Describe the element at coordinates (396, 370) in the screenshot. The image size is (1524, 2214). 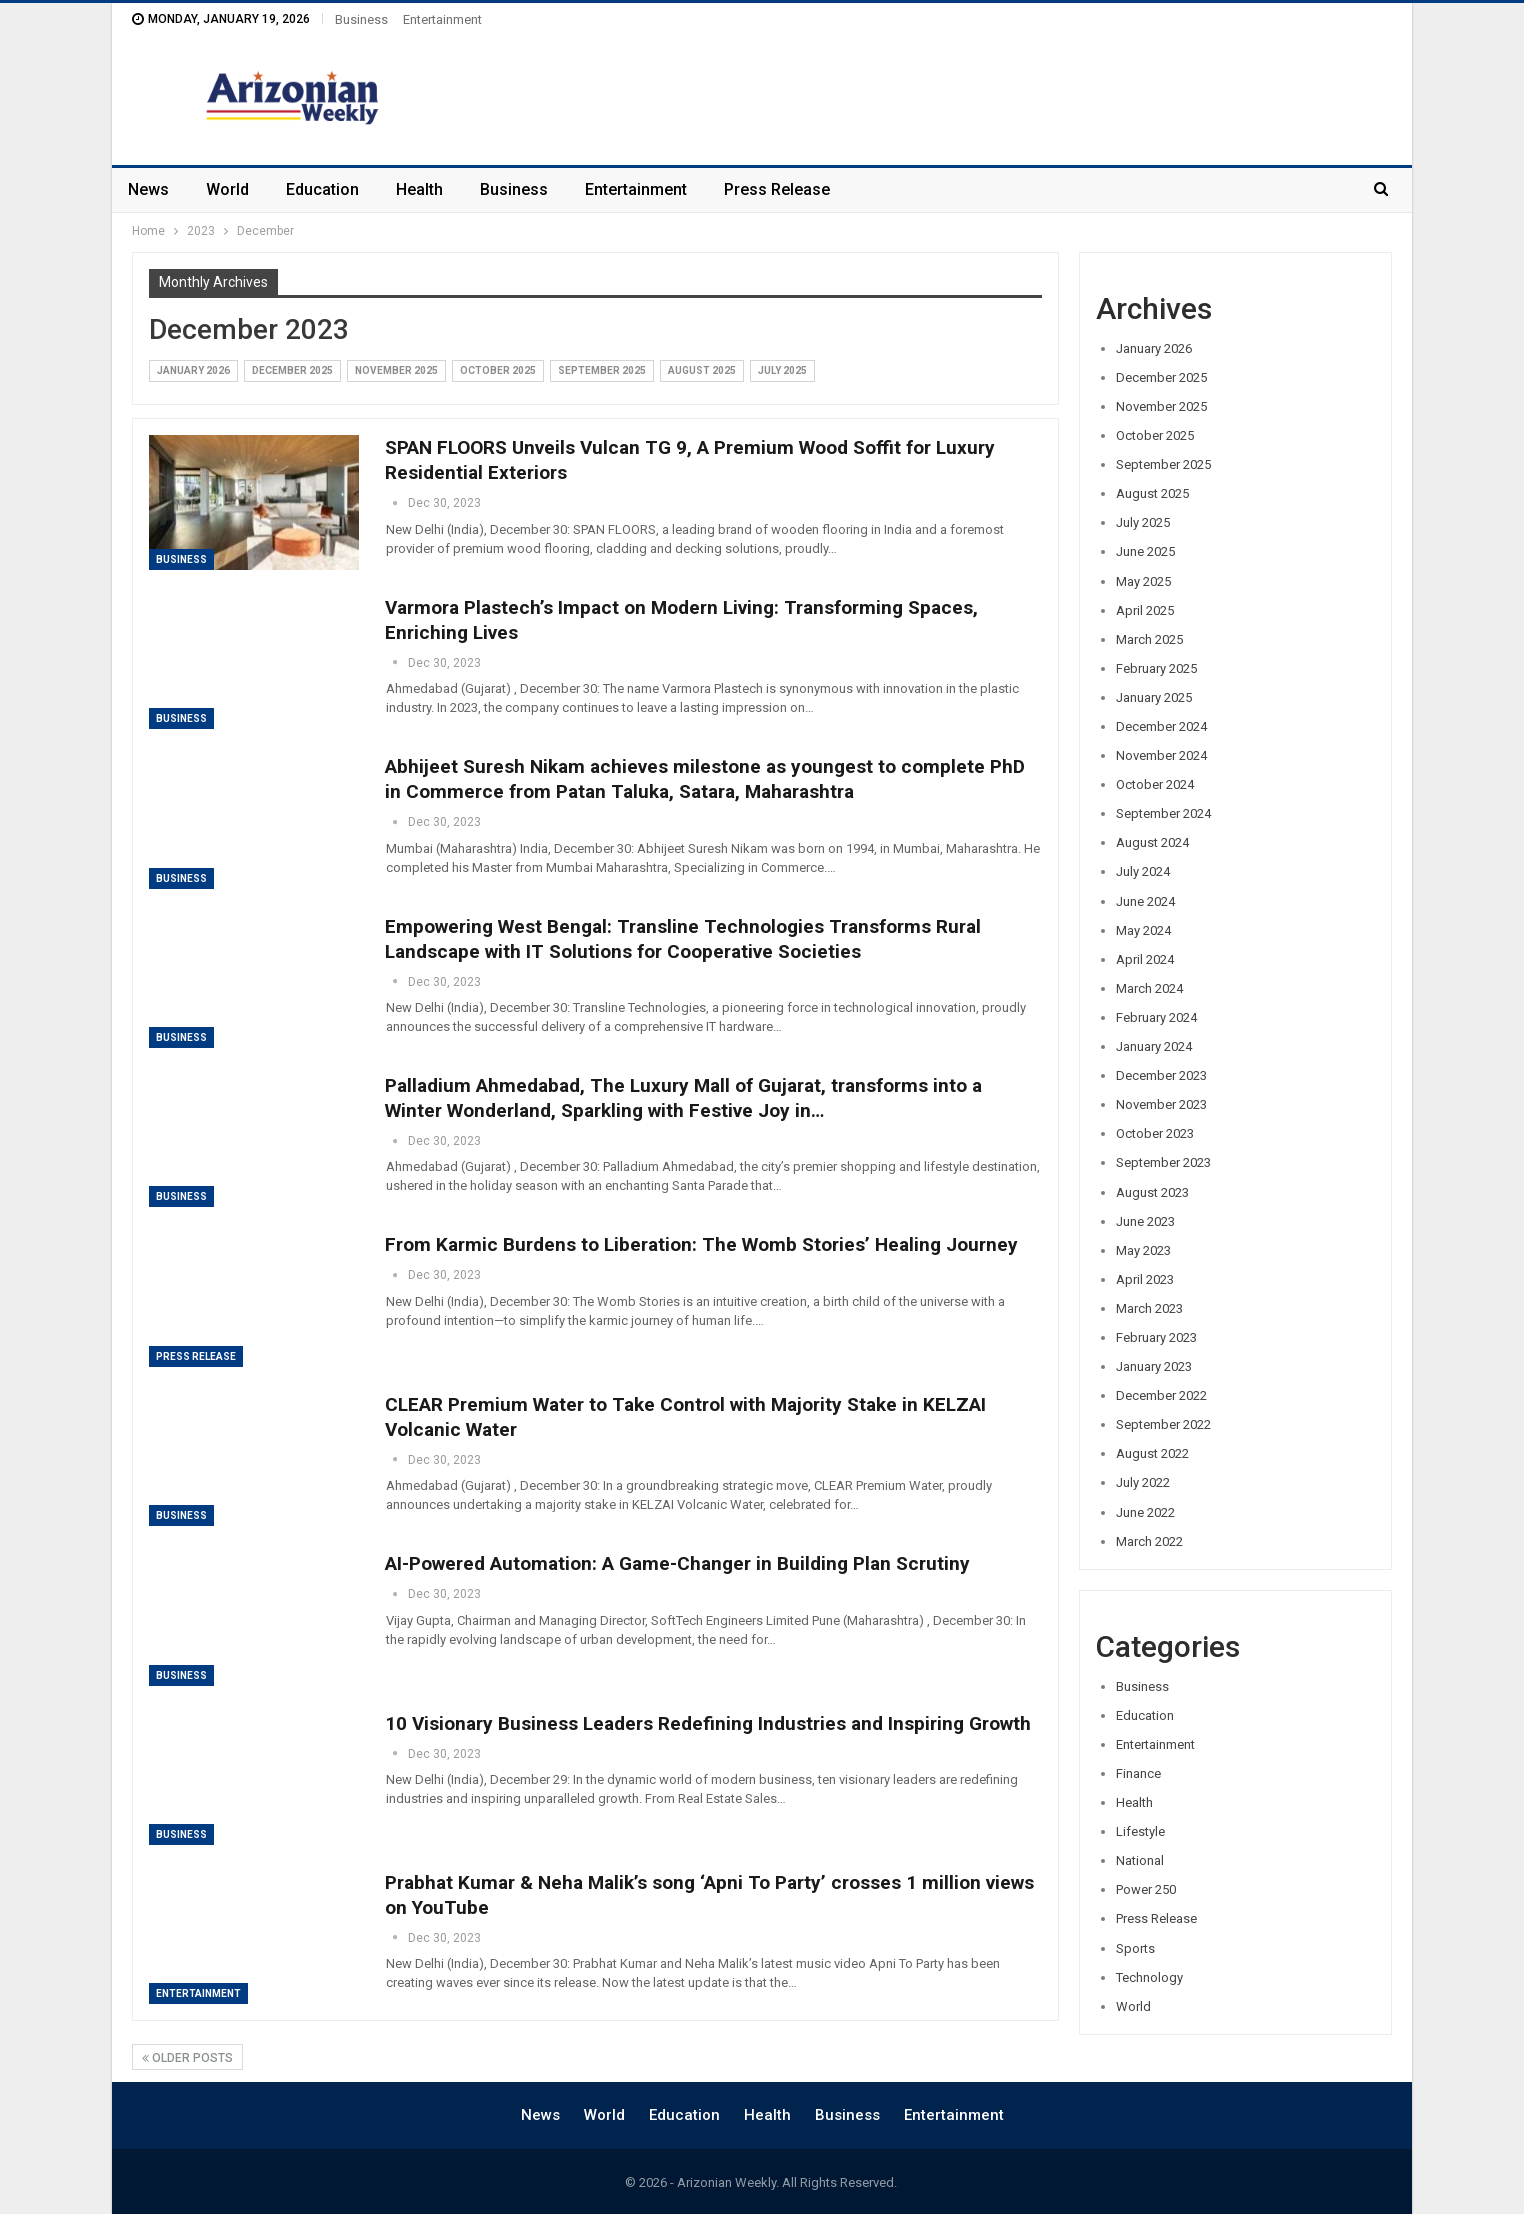
I see `November 2025` at that location.